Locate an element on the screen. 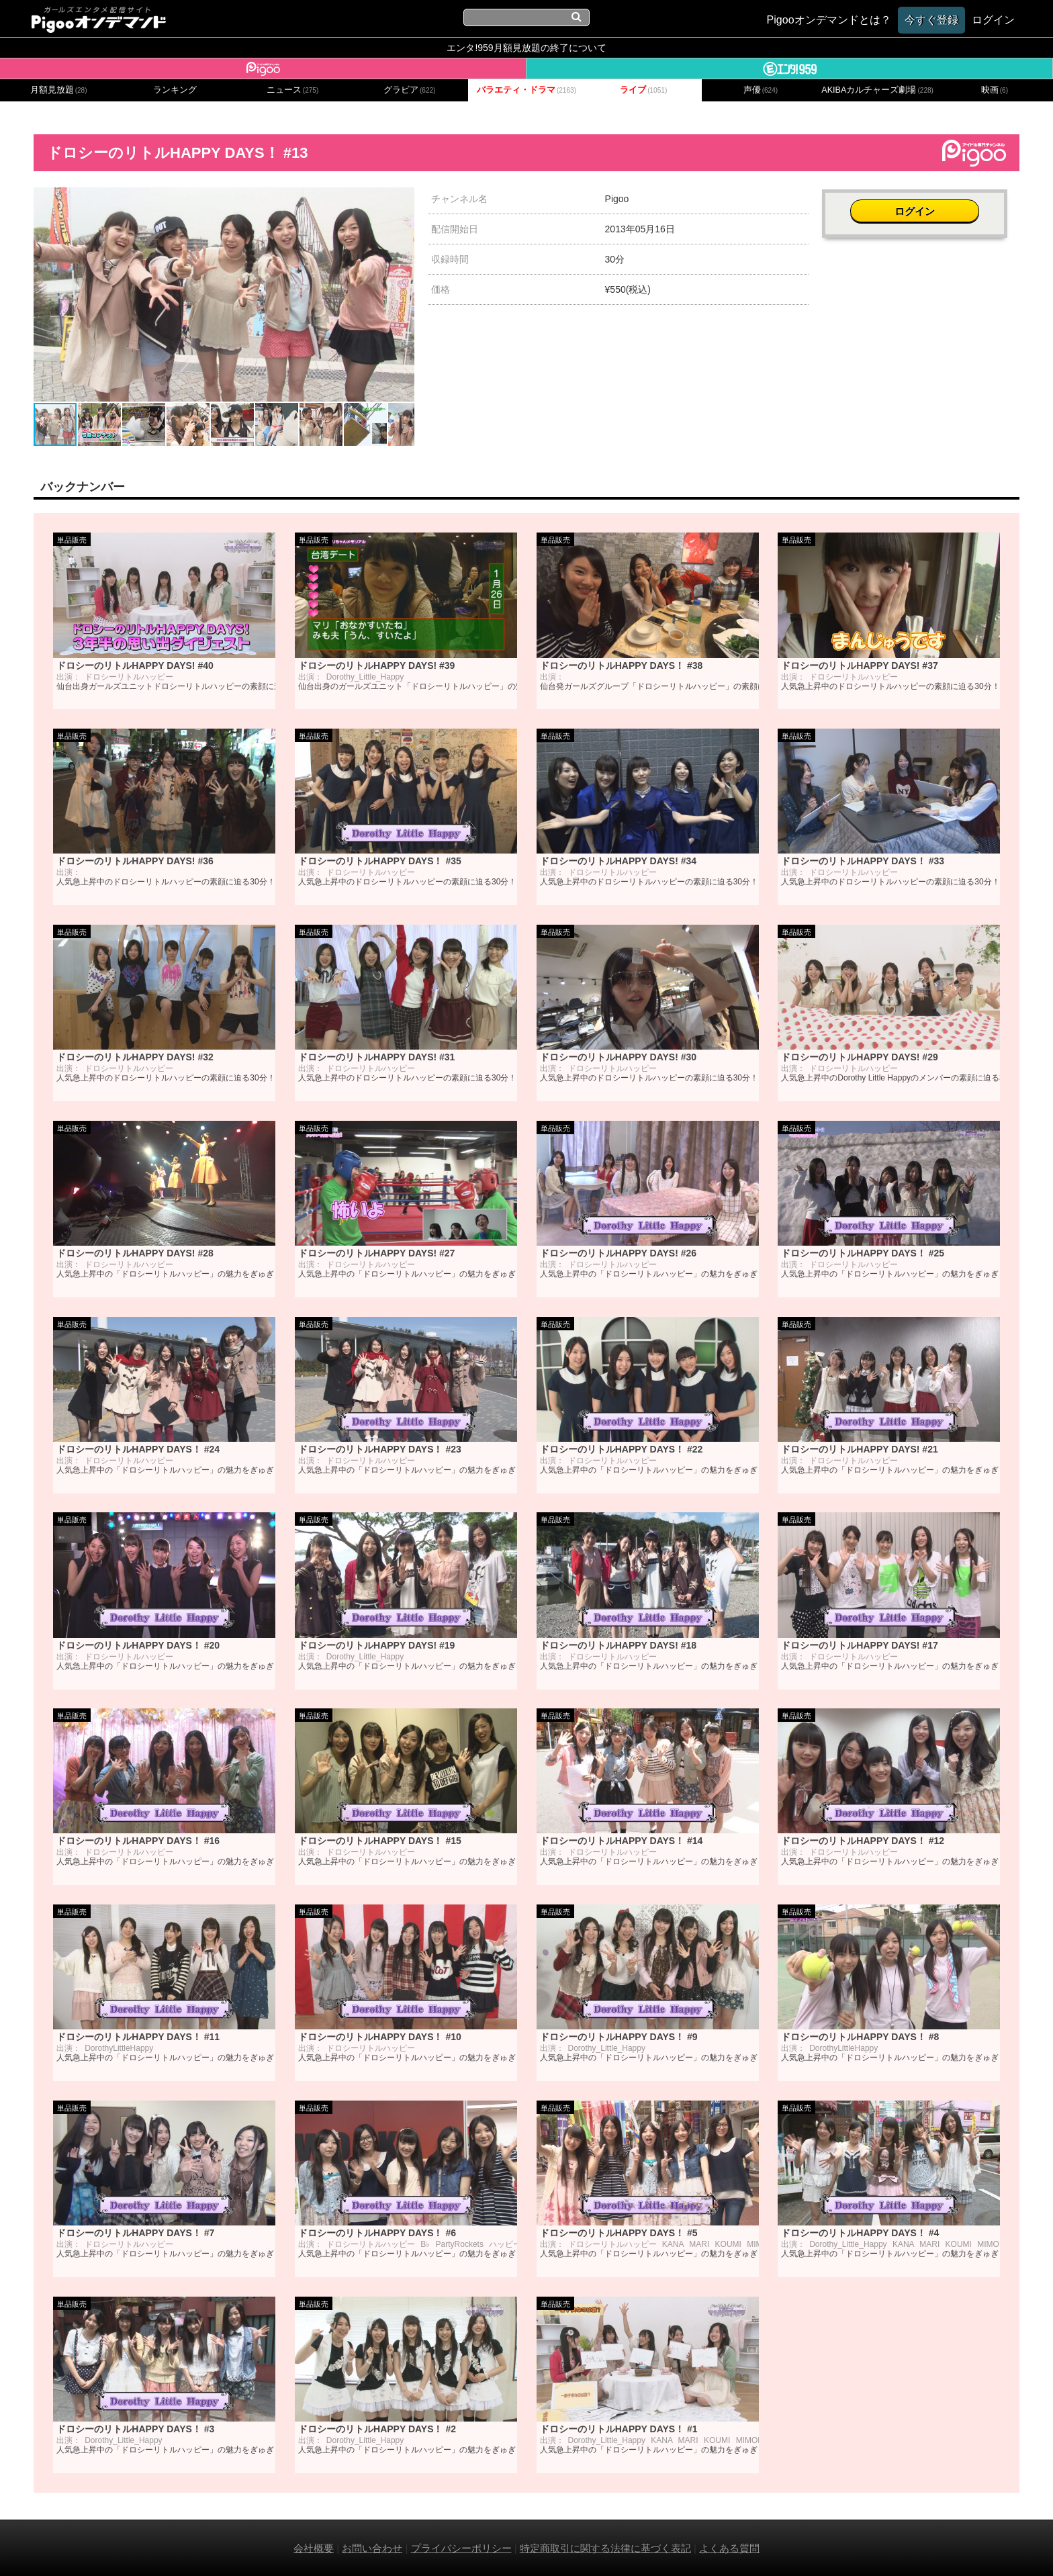 Image resolution: width=1053 pixels, height=2576 pixels. 会社概要 is located at coordinates (313, 2547).